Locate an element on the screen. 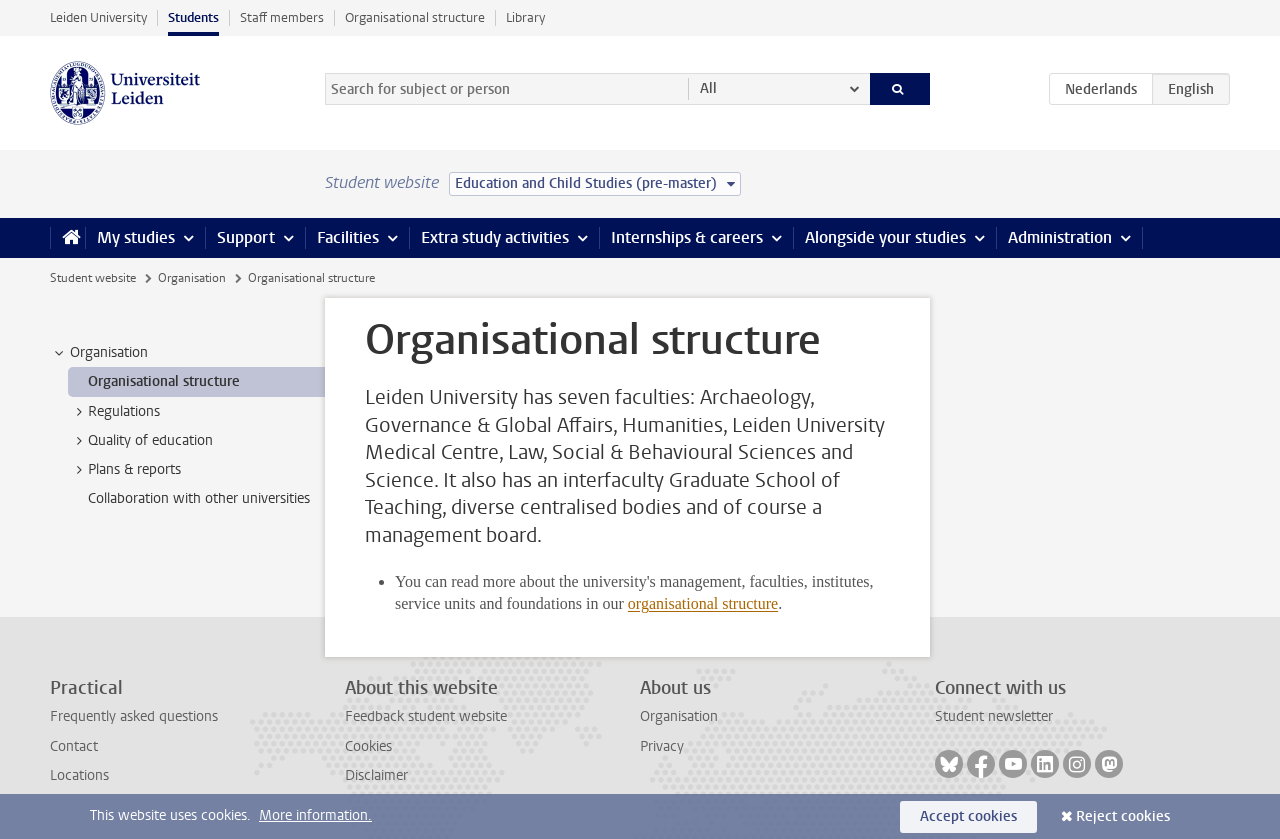 Image resolution: width=1280 pixels, height=839 pixels. Staff members is located at coordinates (282, 17).